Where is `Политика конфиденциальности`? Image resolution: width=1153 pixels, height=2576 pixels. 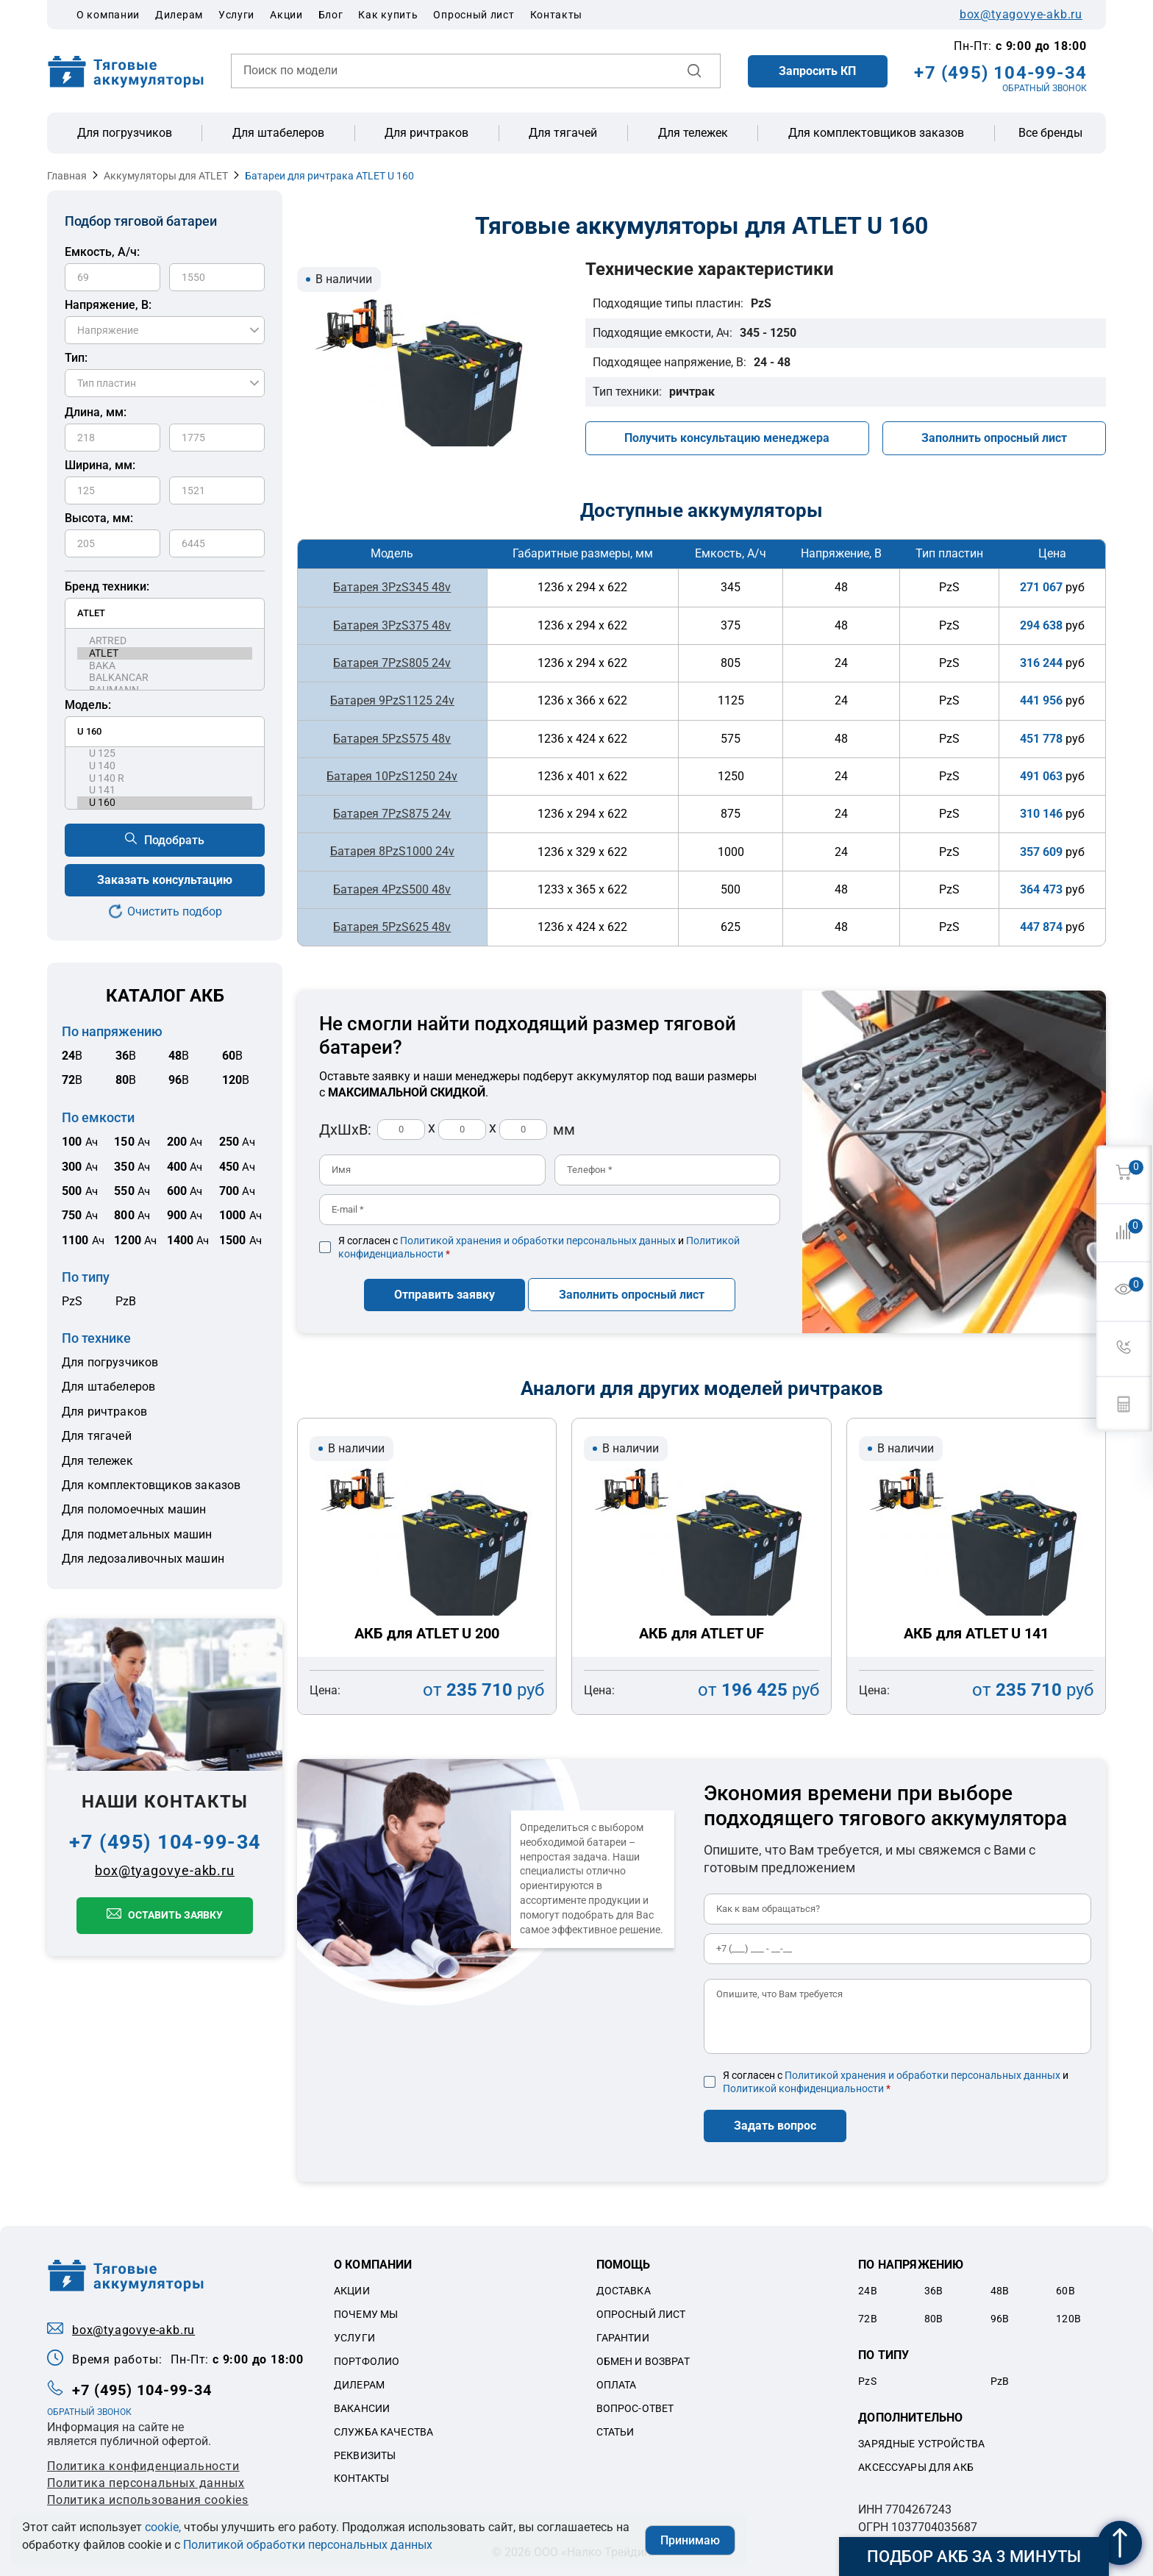
Политика конфиденциальности is located at coordinates (143, 2460).